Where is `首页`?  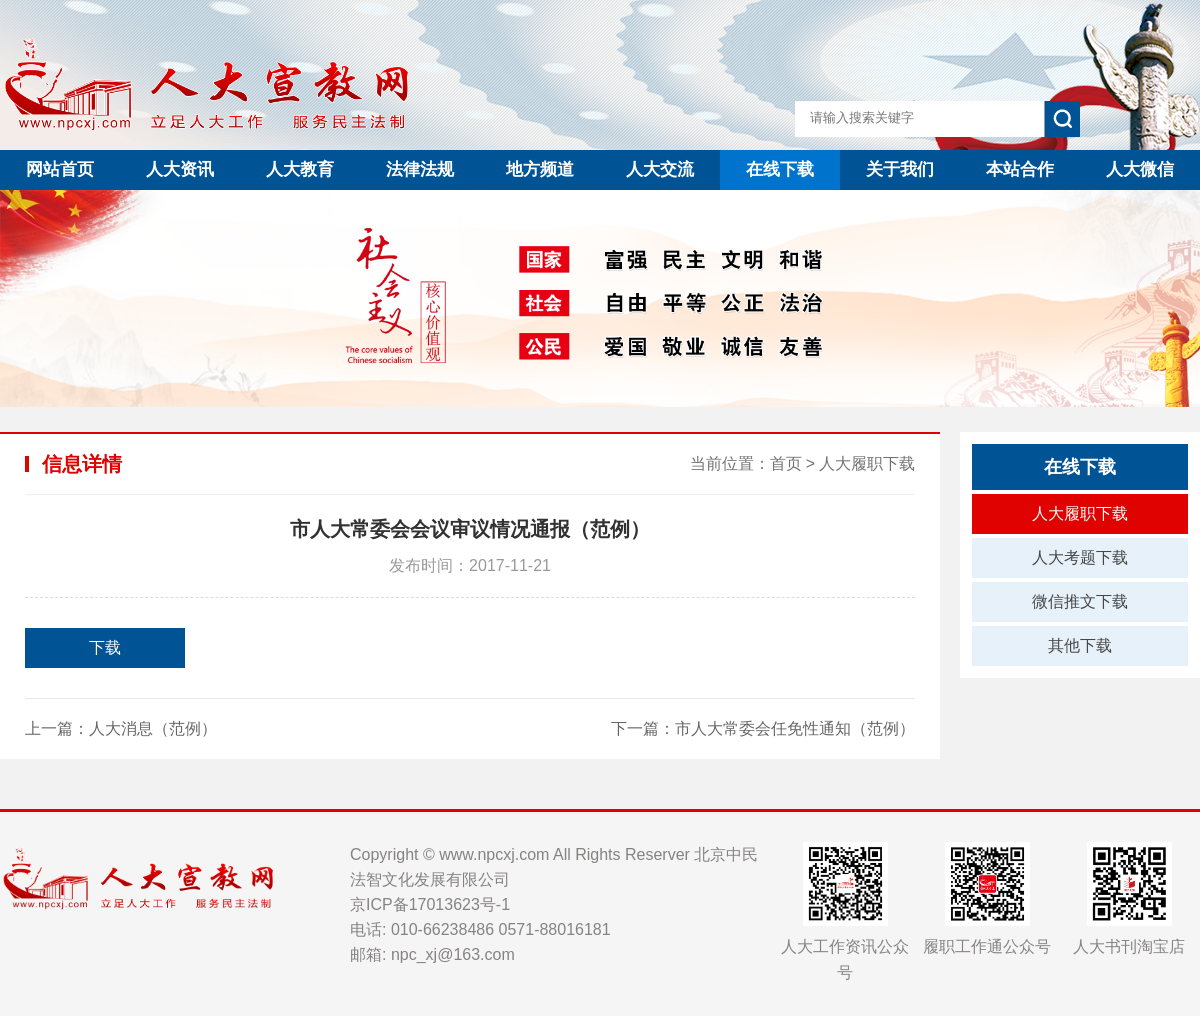
首页 is located at coordinates (786, 463).